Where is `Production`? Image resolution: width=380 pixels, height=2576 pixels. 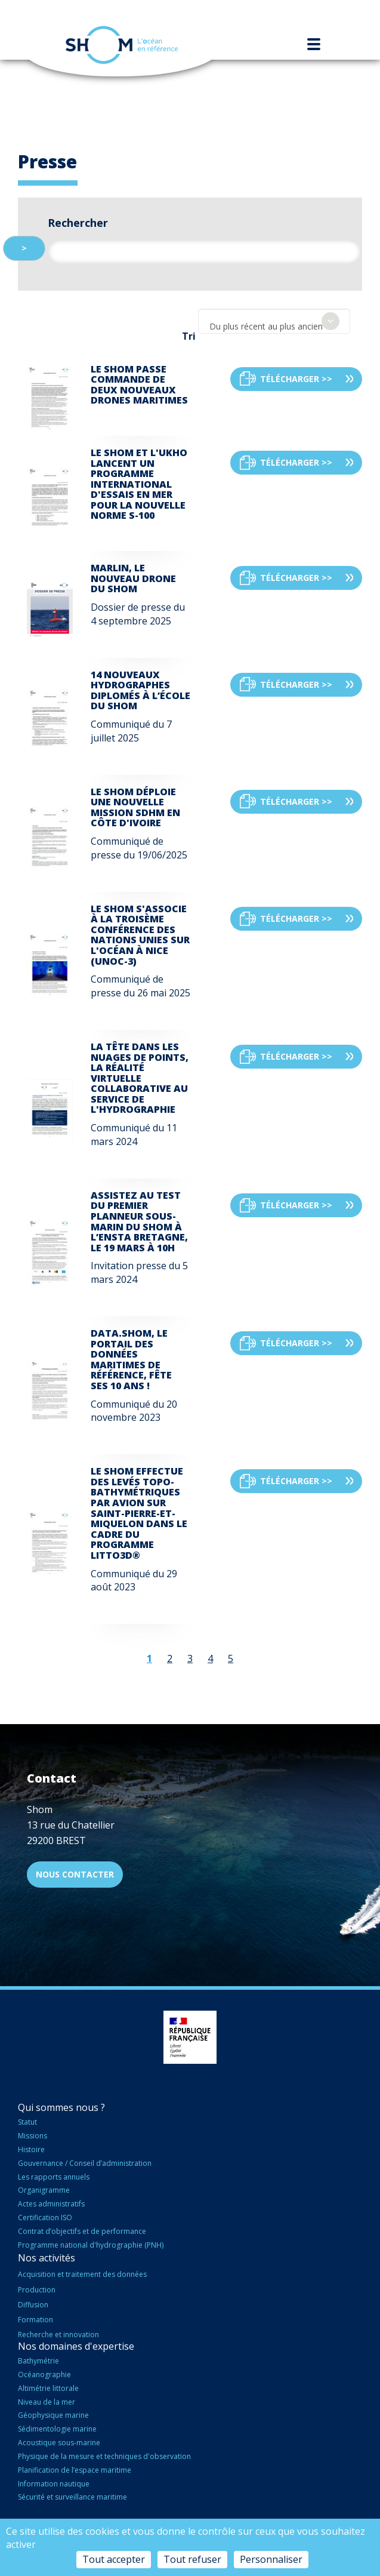
Production is located at coordinates (36, 2290).